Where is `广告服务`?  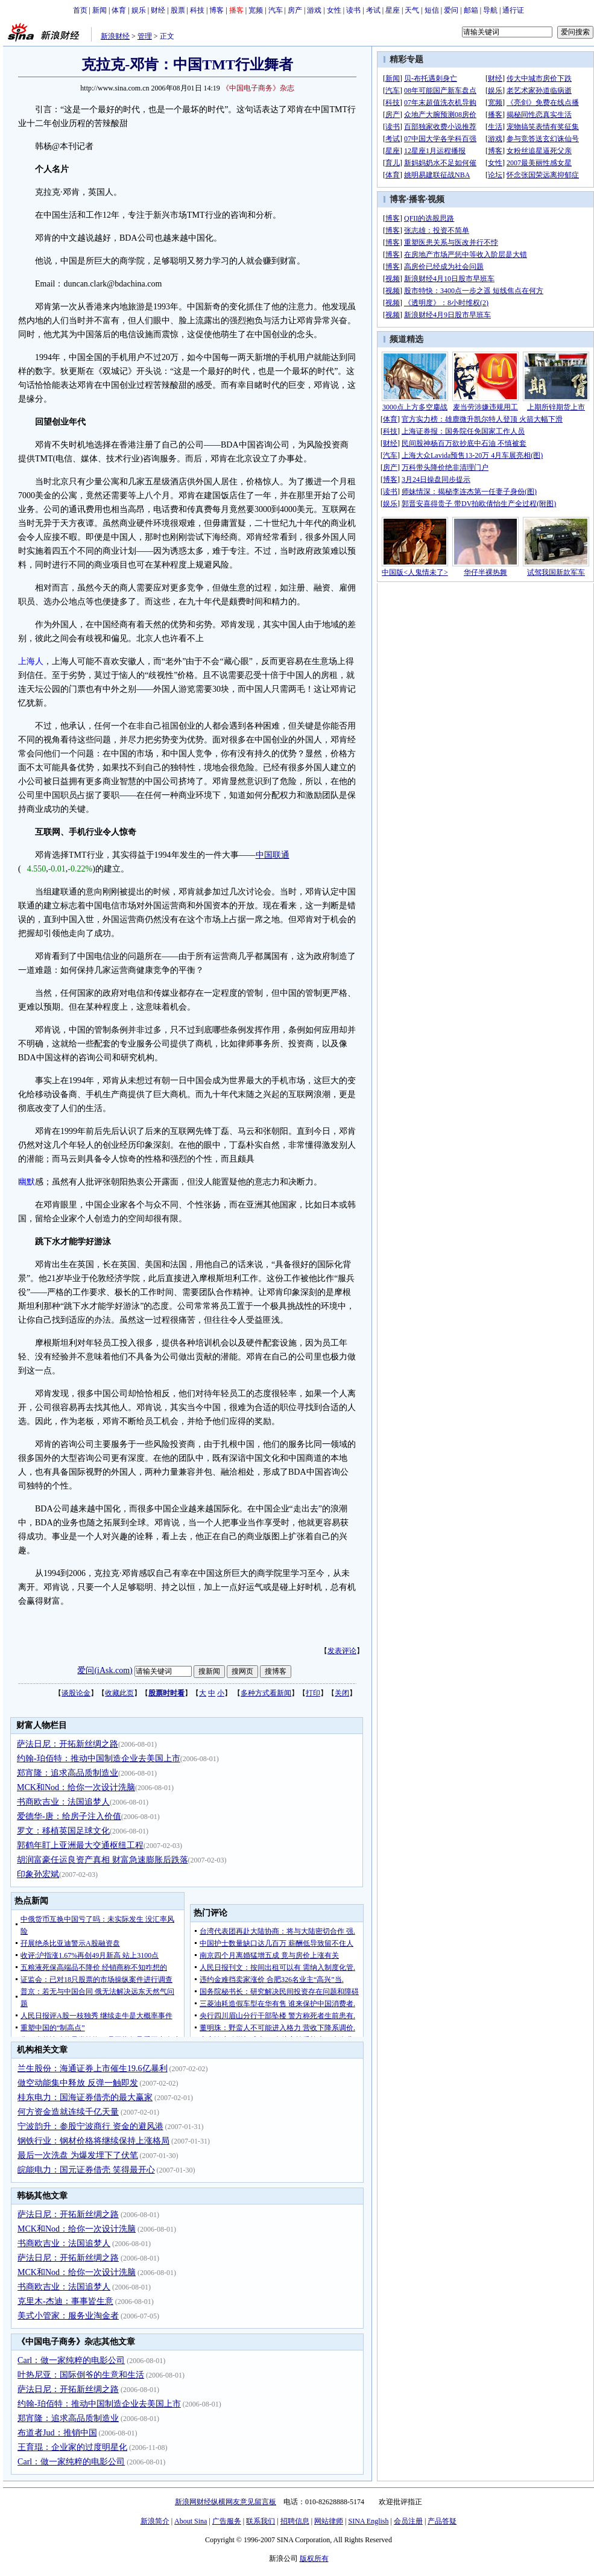
广告服务 is located at coordinates (226, 2521).